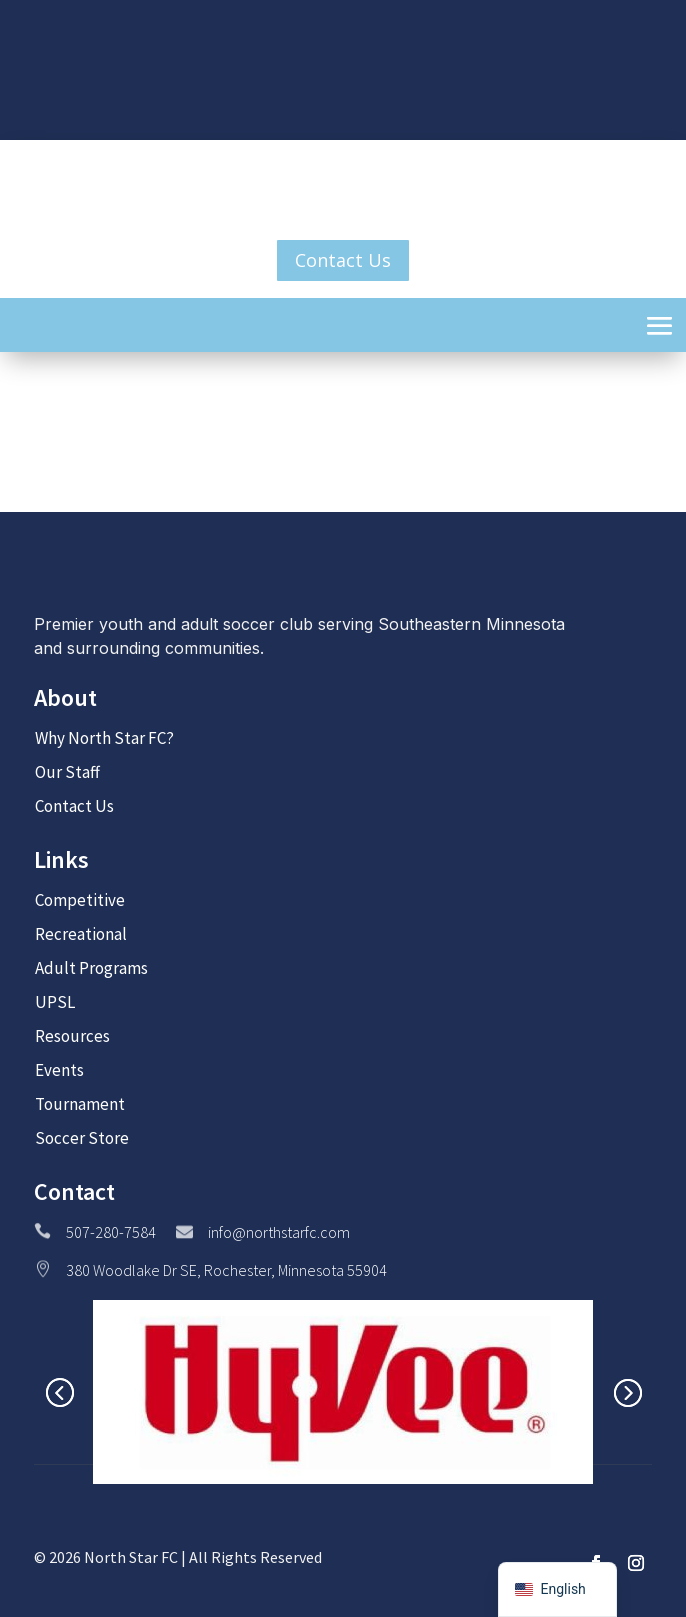  I want to click on Recreational, so click(81, 934).